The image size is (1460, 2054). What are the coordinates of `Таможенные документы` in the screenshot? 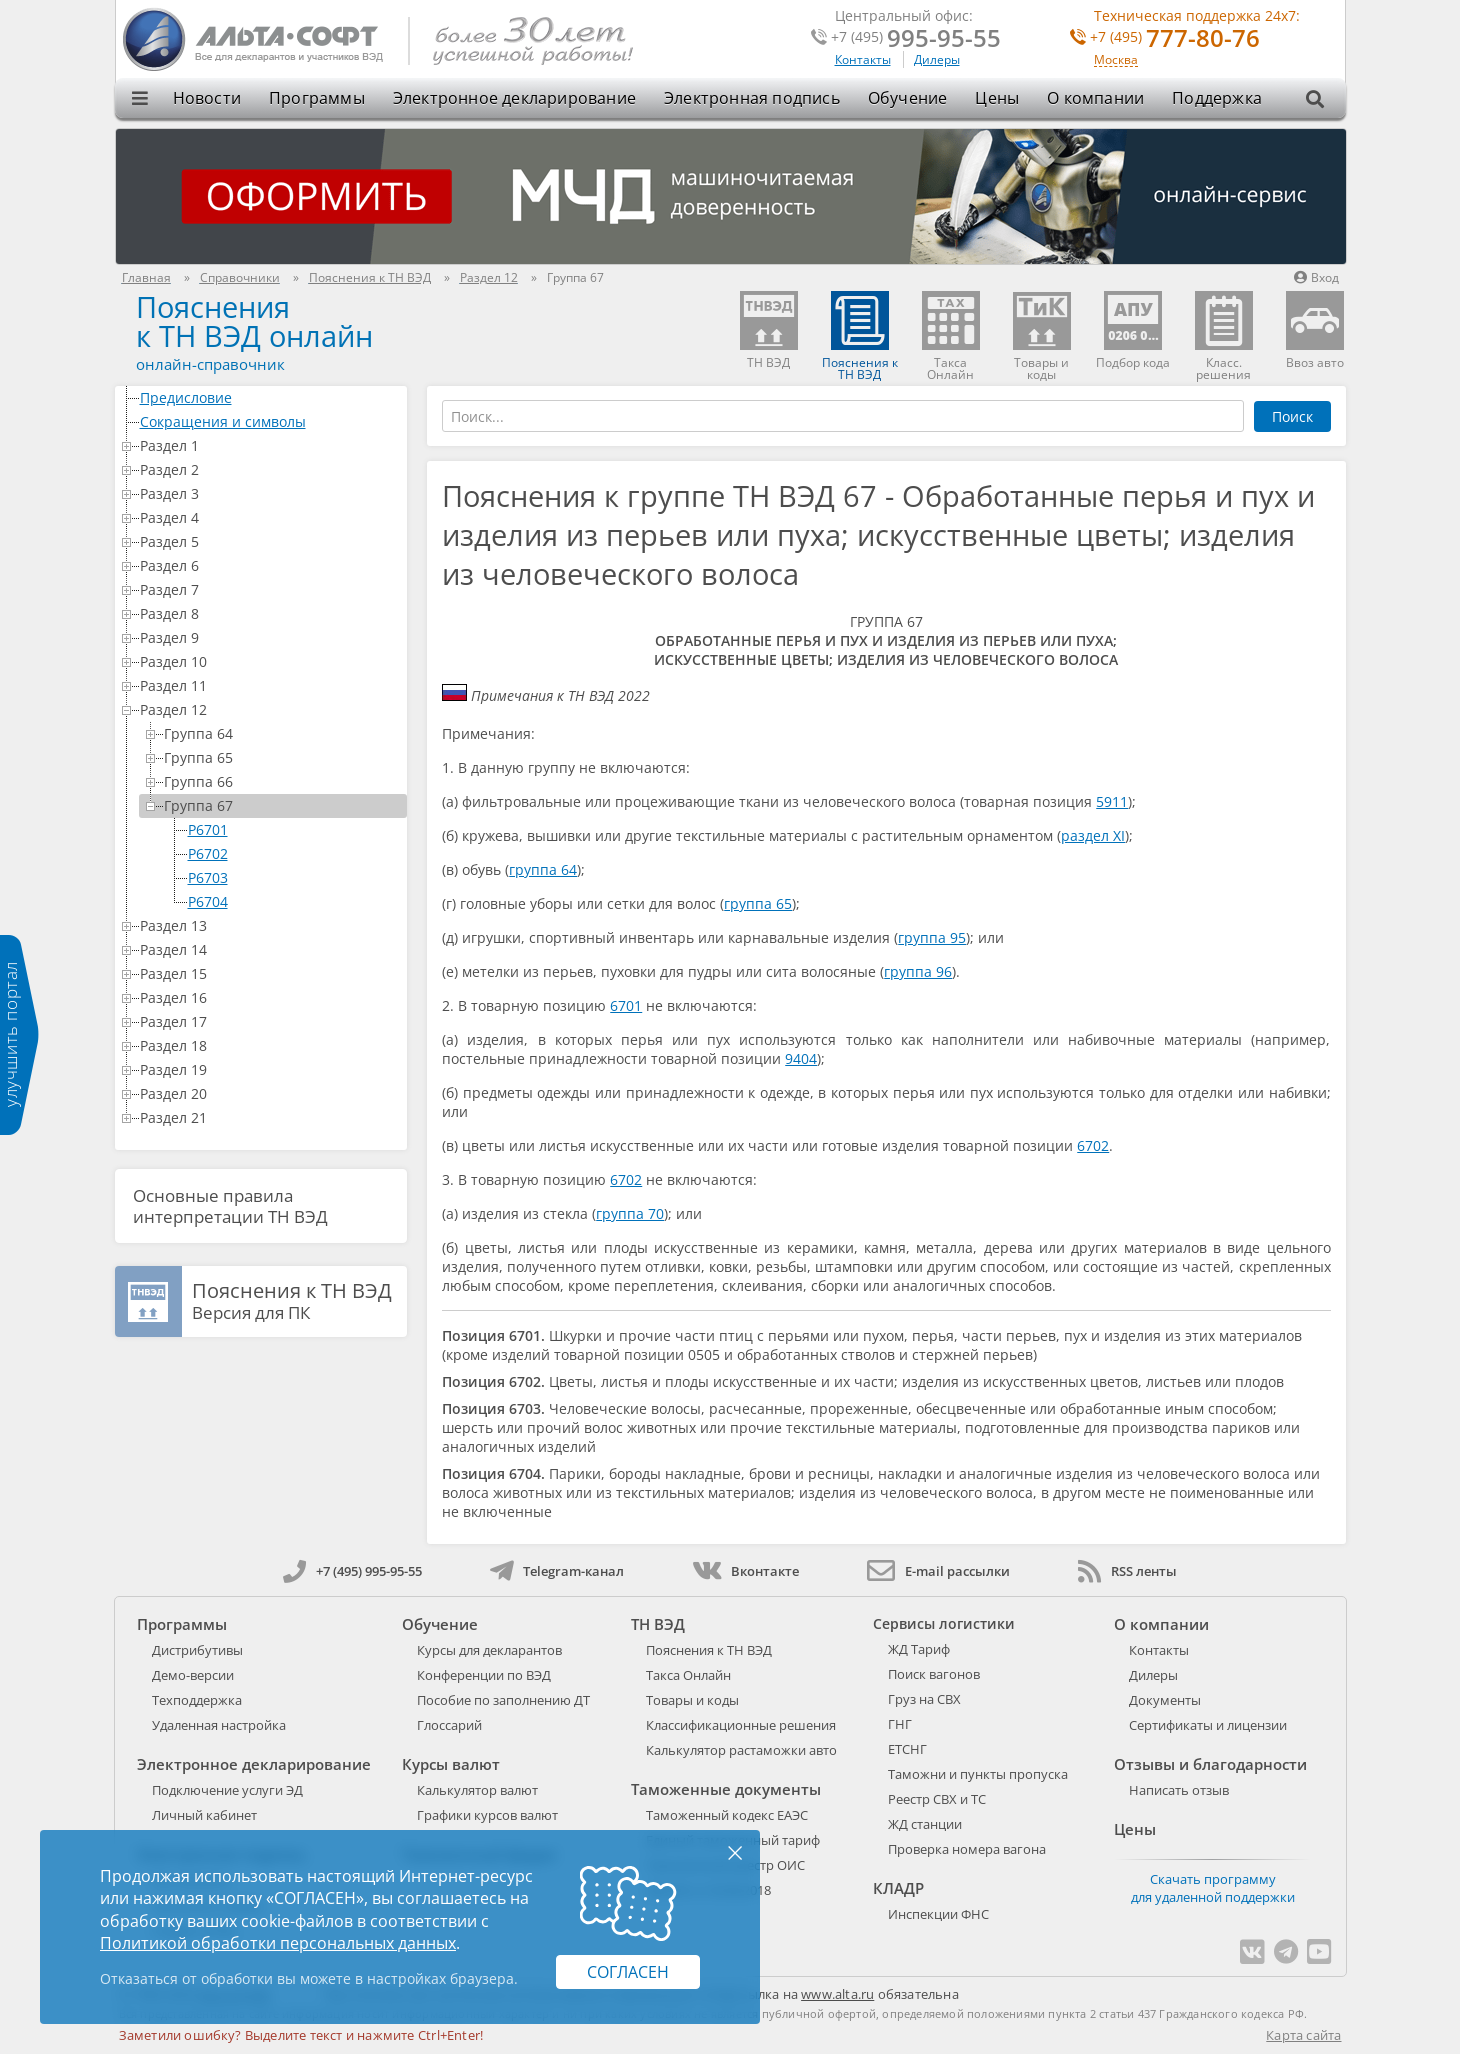 It's located at (726, 1789).